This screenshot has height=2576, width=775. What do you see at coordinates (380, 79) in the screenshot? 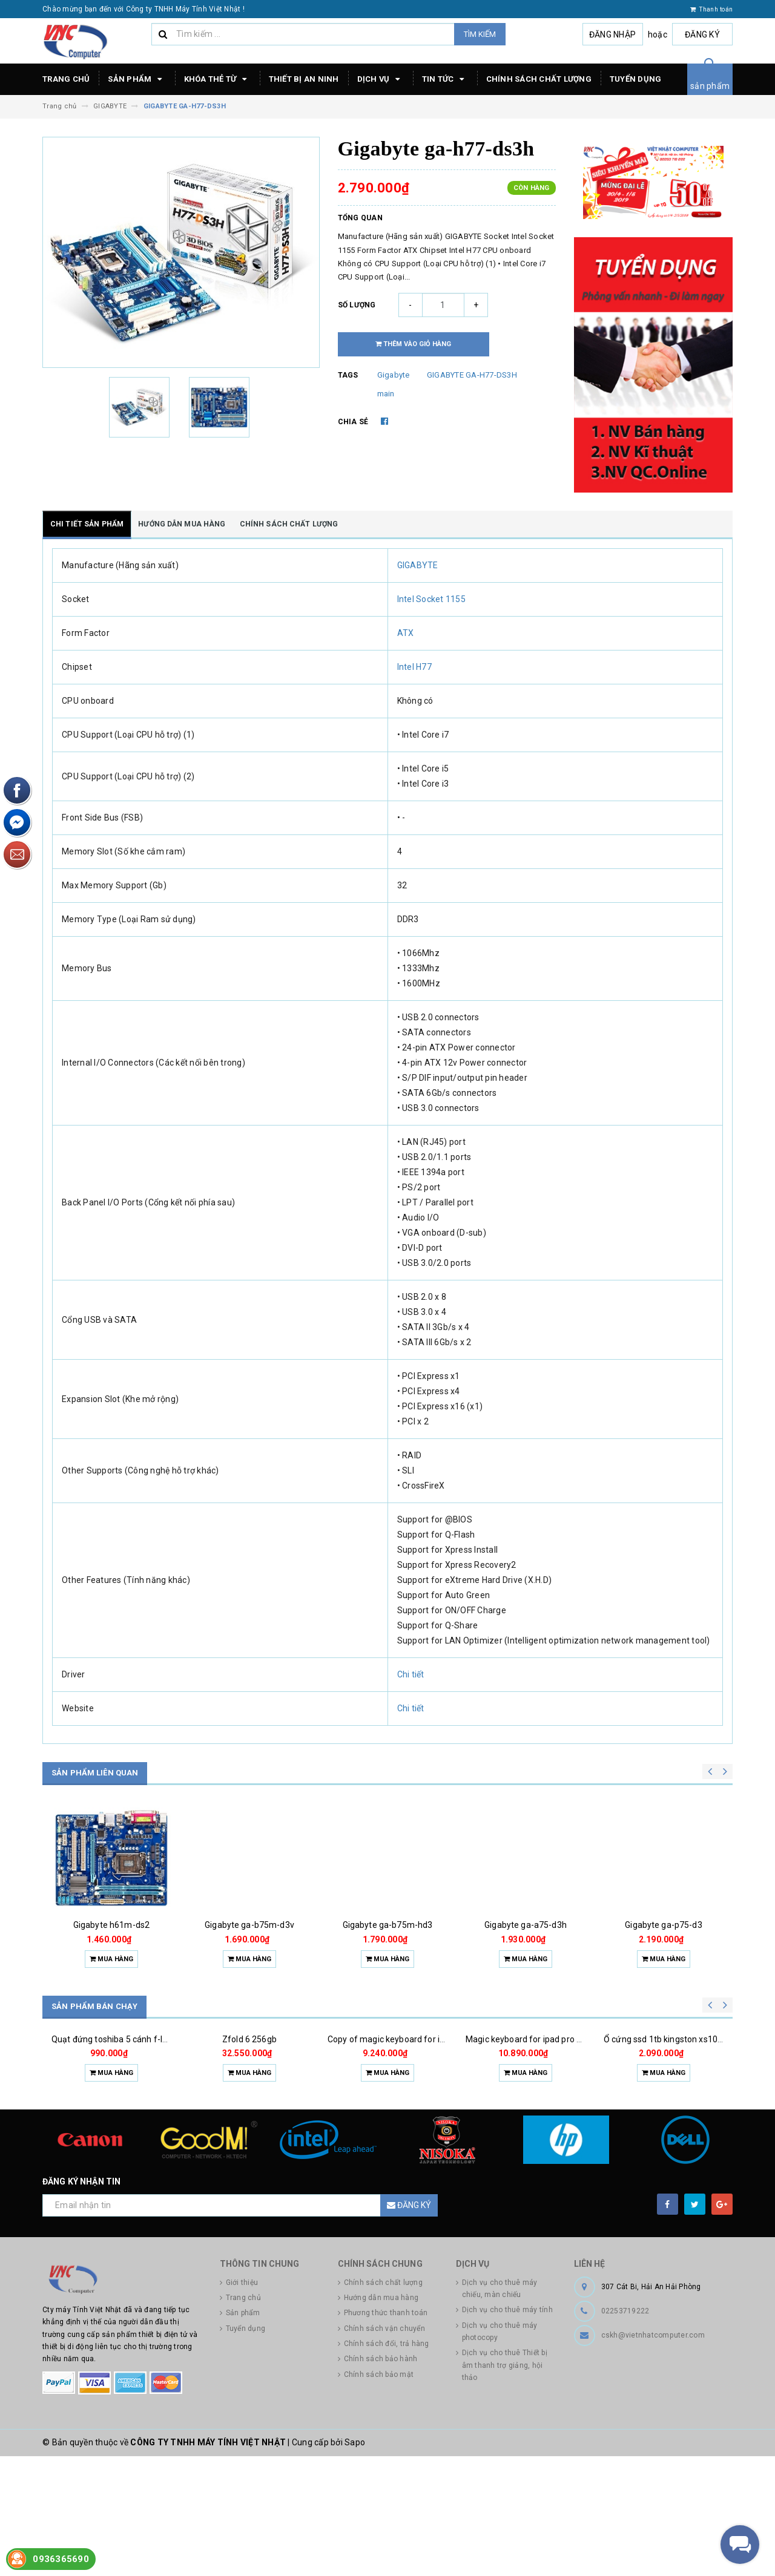
I see `Dịch vụ` at bounding box center [380, 79].